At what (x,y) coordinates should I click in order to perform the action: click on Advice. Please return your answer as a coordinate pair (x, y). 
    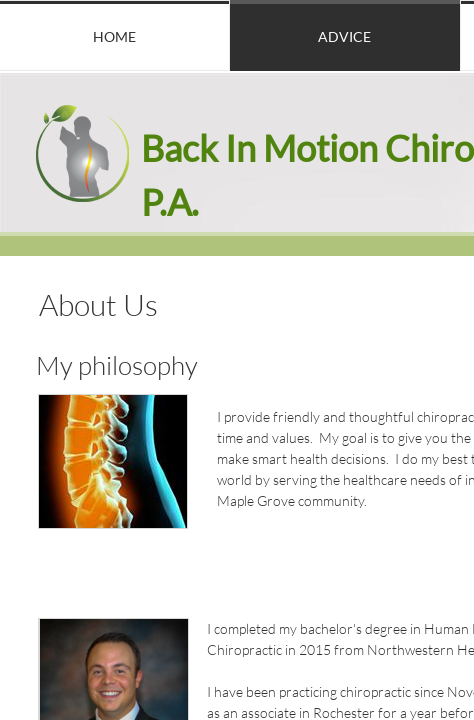
    Looking at the image, I should click on (344, 36).